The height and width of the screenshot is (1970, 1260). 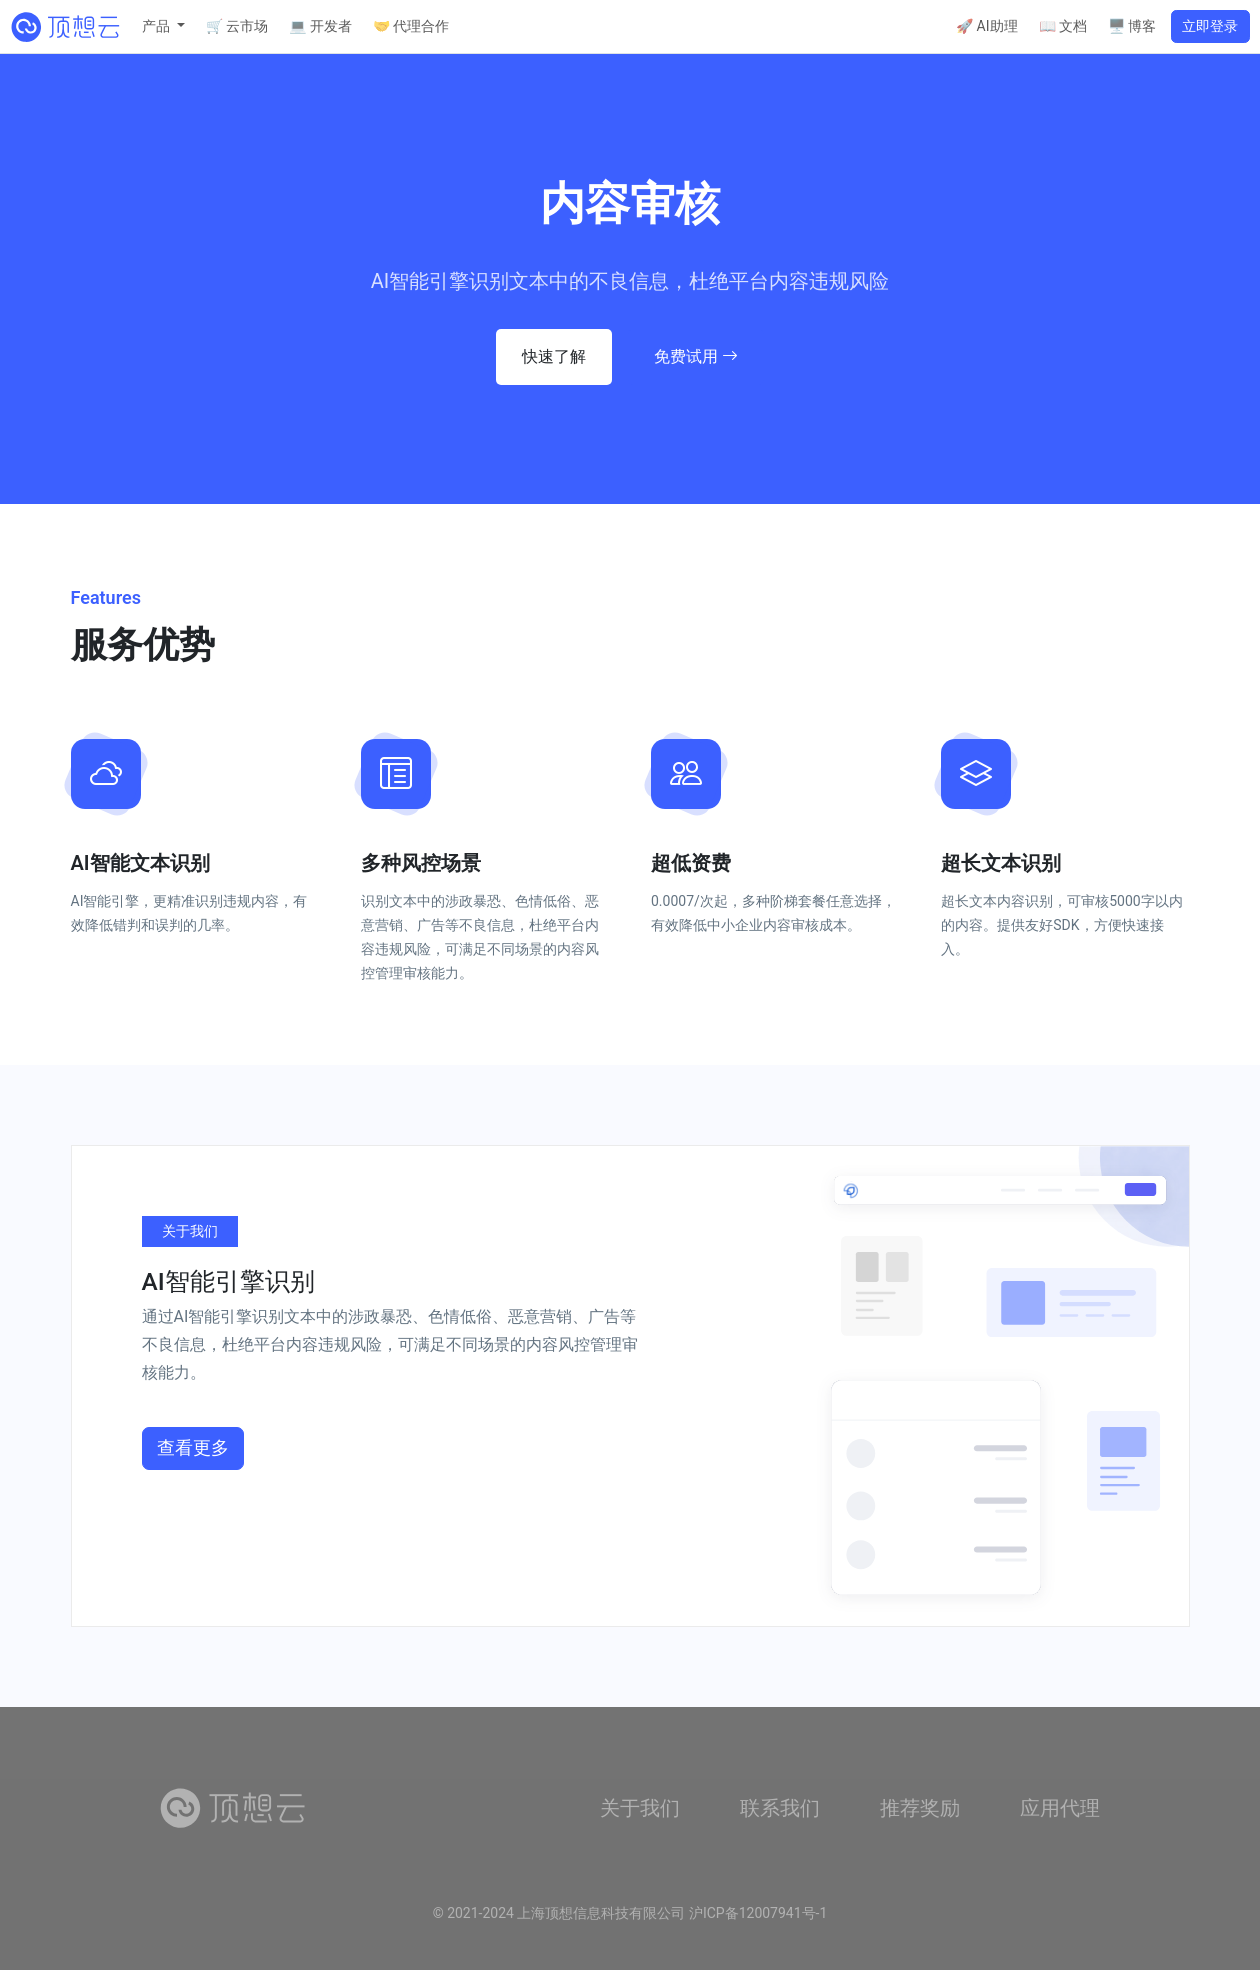 I want to click on 联系我们, so click(x=780, y=1808).